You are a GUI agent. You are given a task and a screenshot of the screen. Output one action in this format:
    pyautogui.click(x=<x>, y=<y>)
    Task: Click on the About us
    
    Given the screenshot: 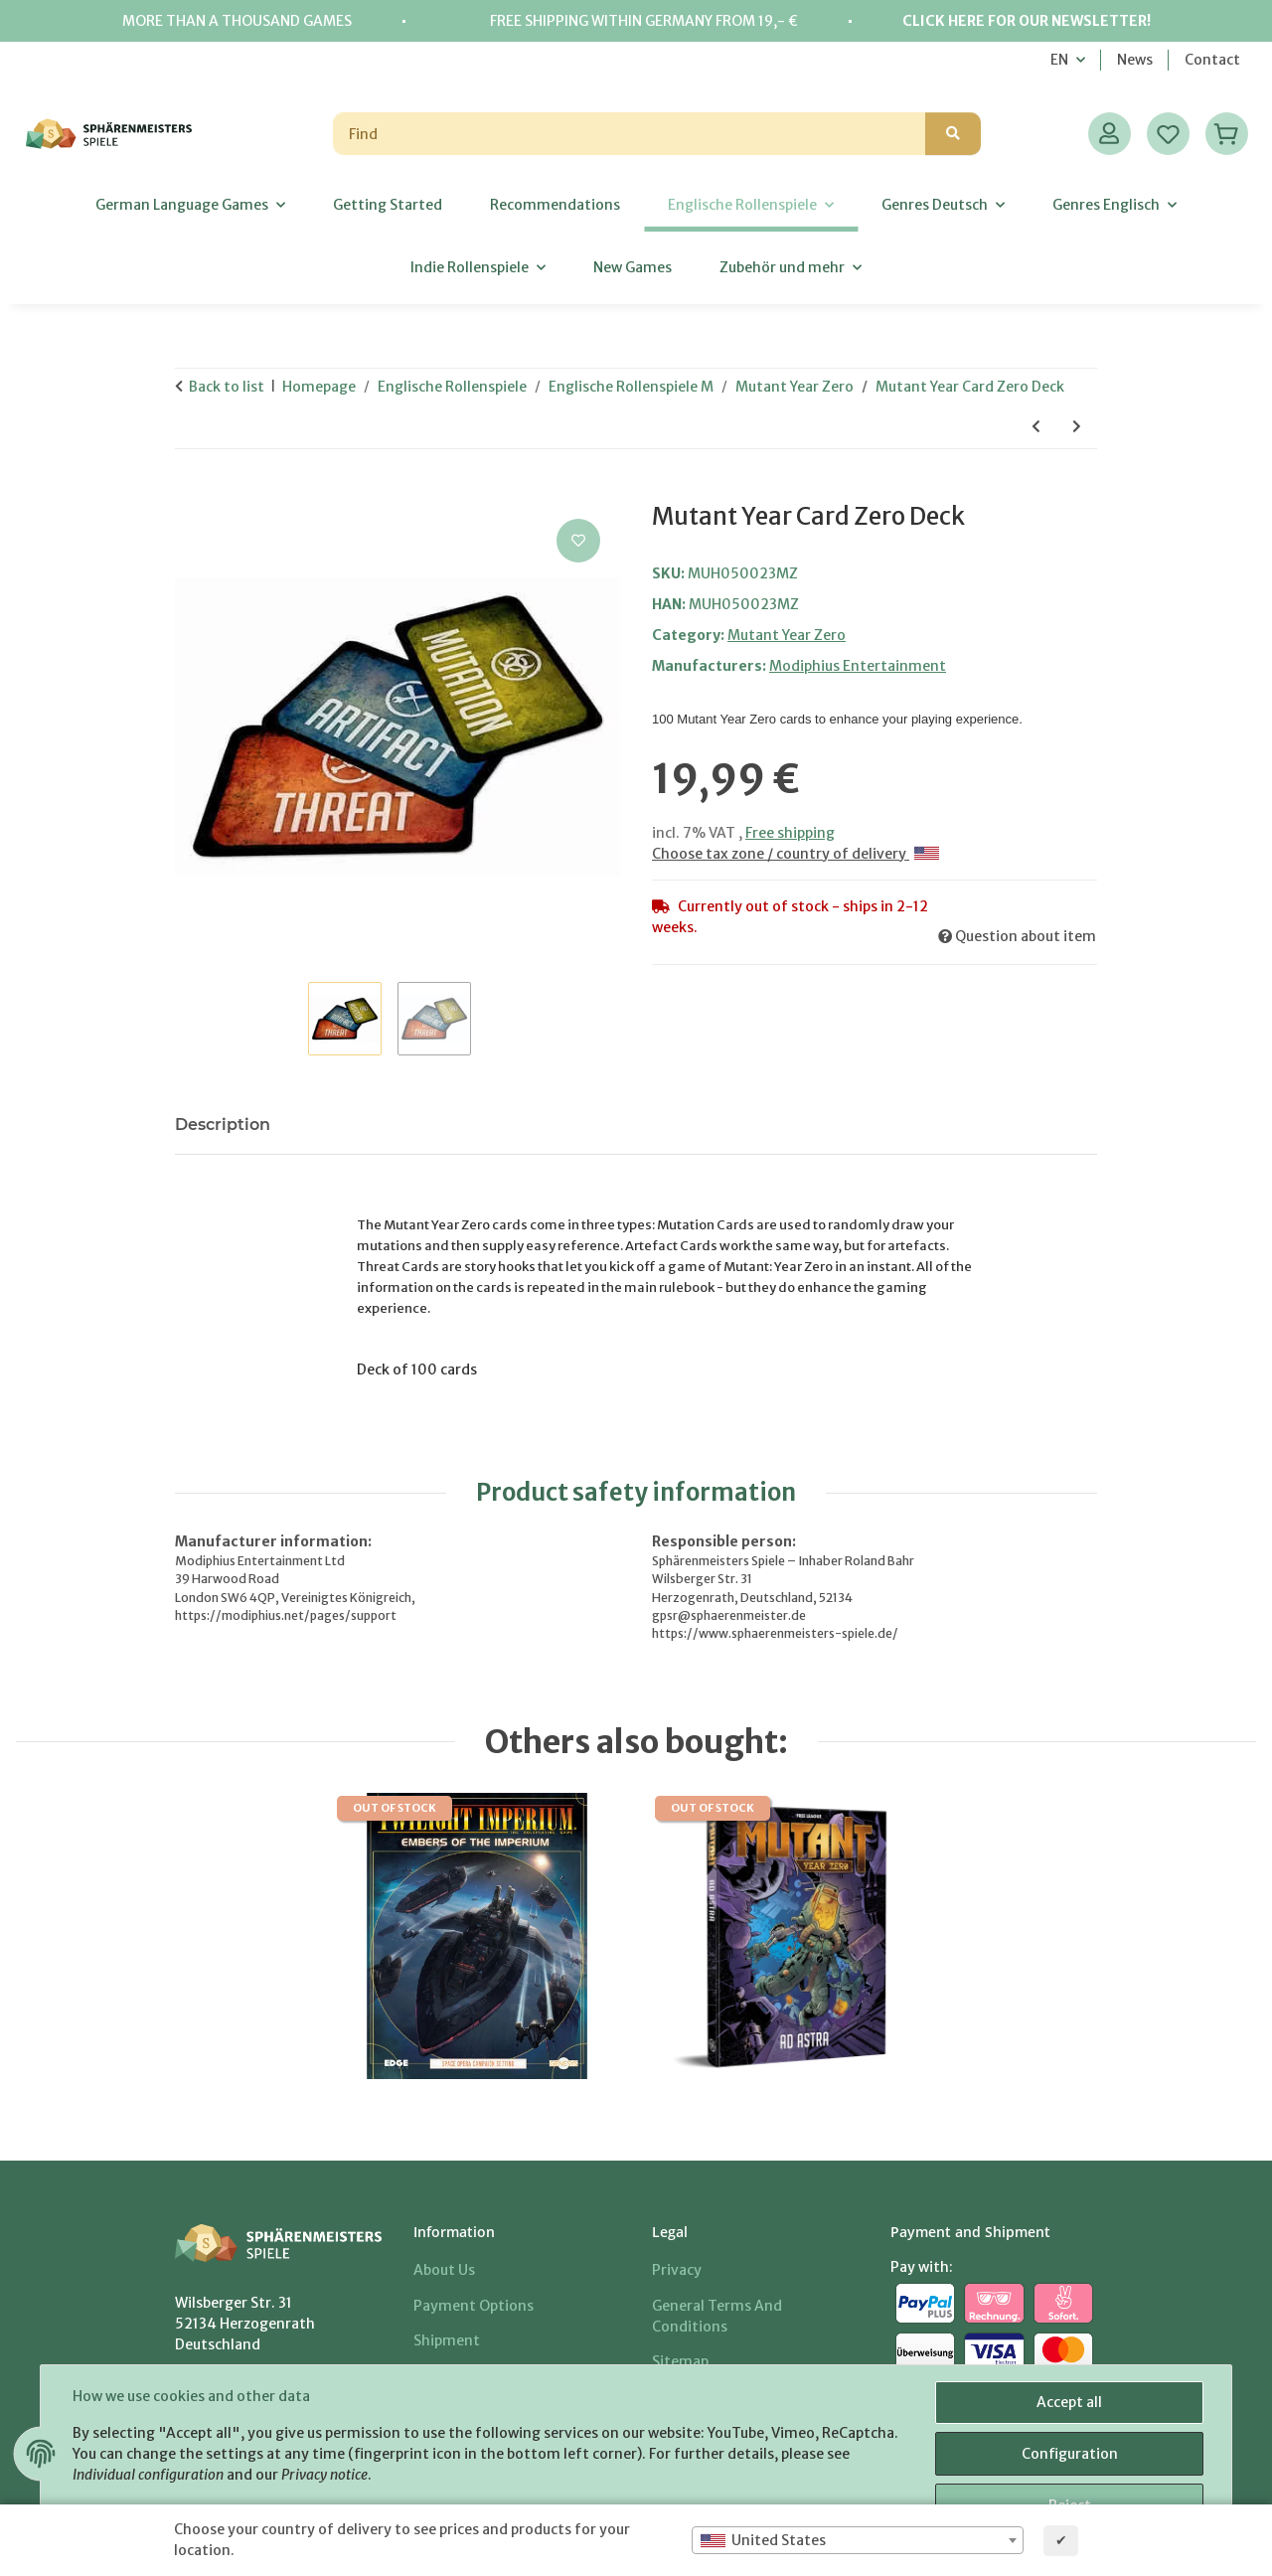 What is the action you would take?
    pyautogui.click(x=444, y=2270)
    